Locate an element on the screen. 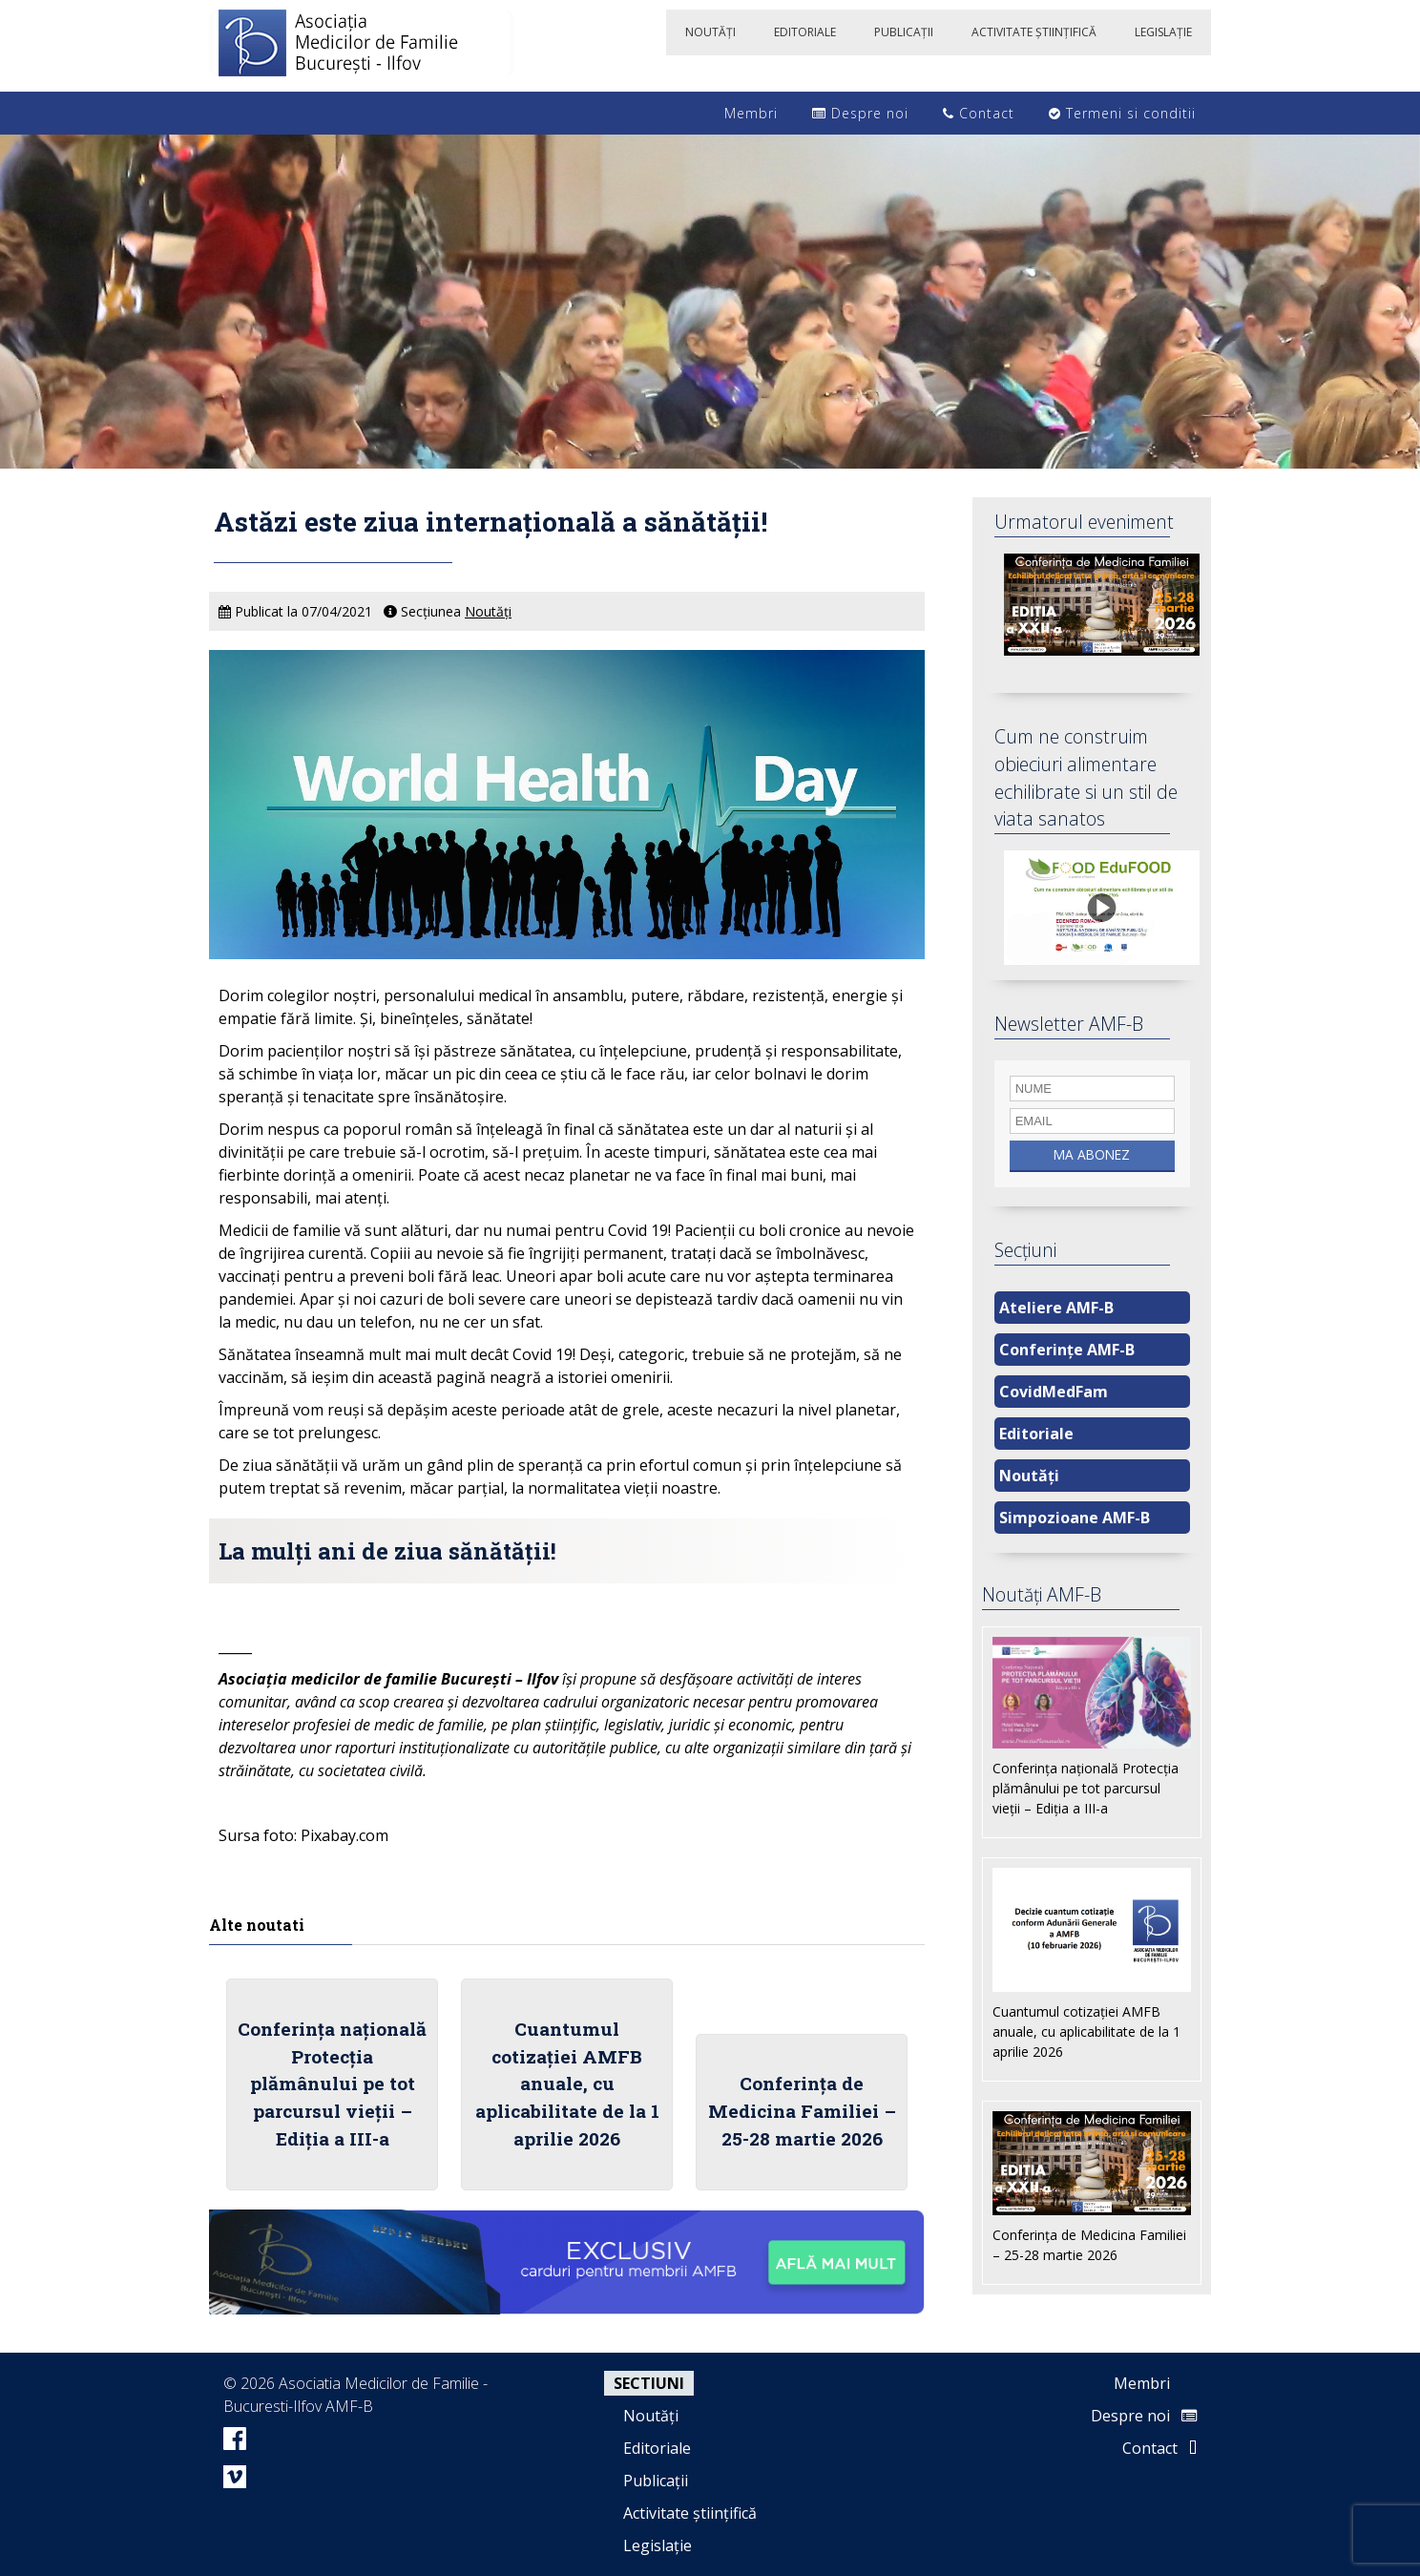 This screenshot has width=1420, height=2576. Activitate științifică is located at coordinates (690, 2513).